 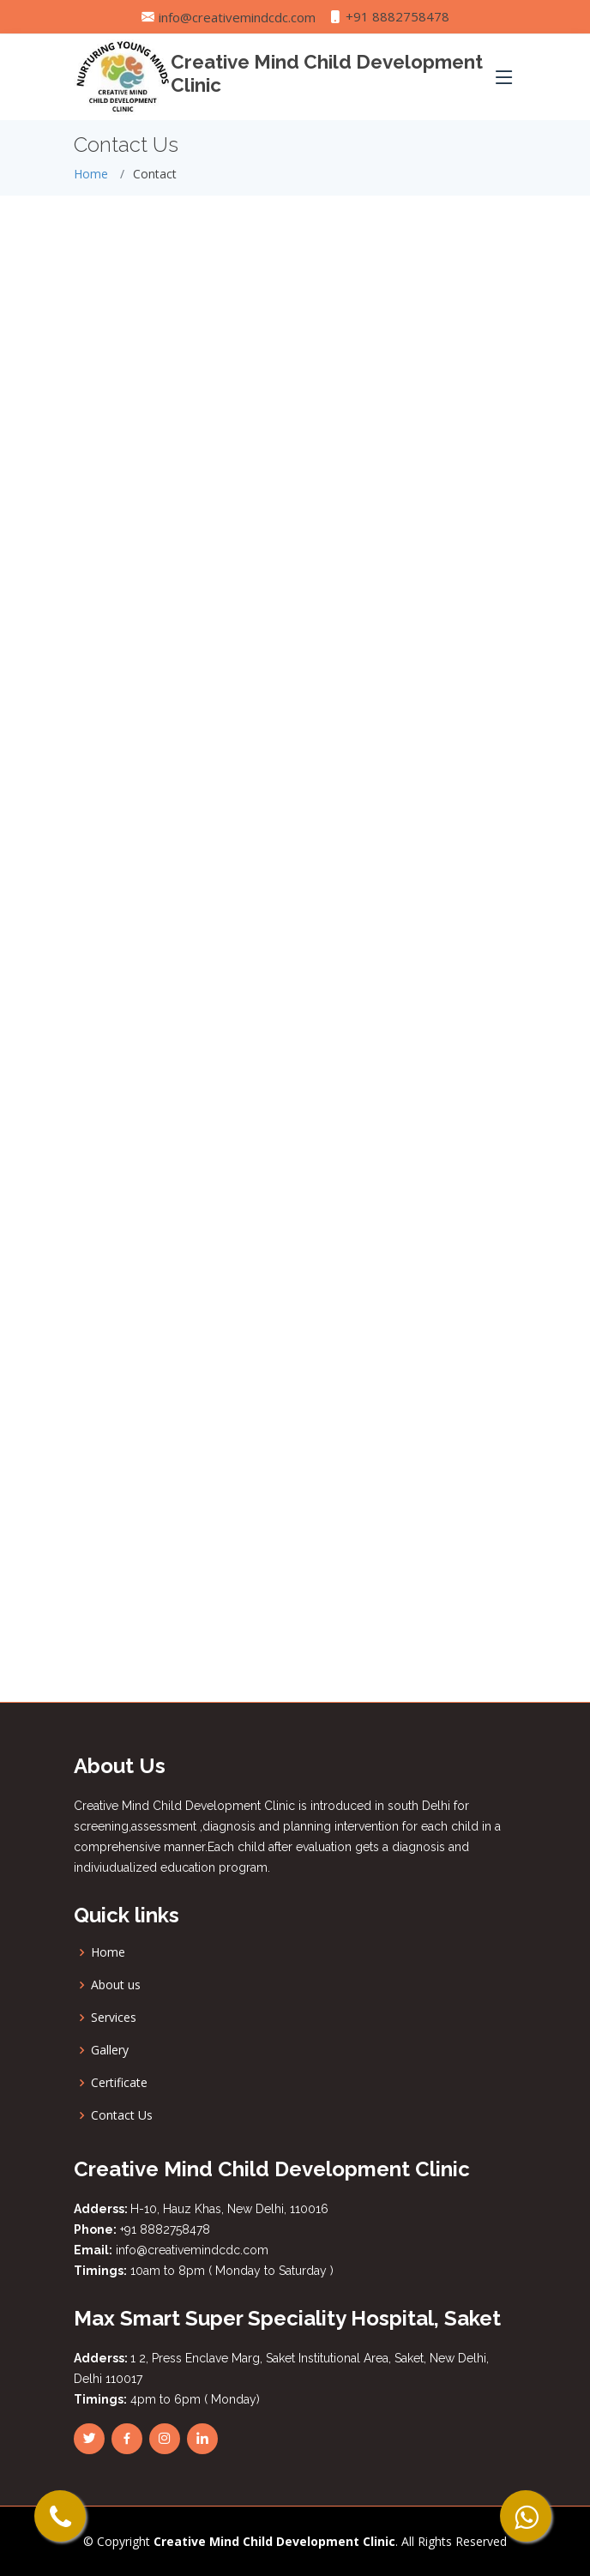 What do you see at coordinates (113, 2018) in the screenshot?
I see `Services` at bounding box center [113, 2018].